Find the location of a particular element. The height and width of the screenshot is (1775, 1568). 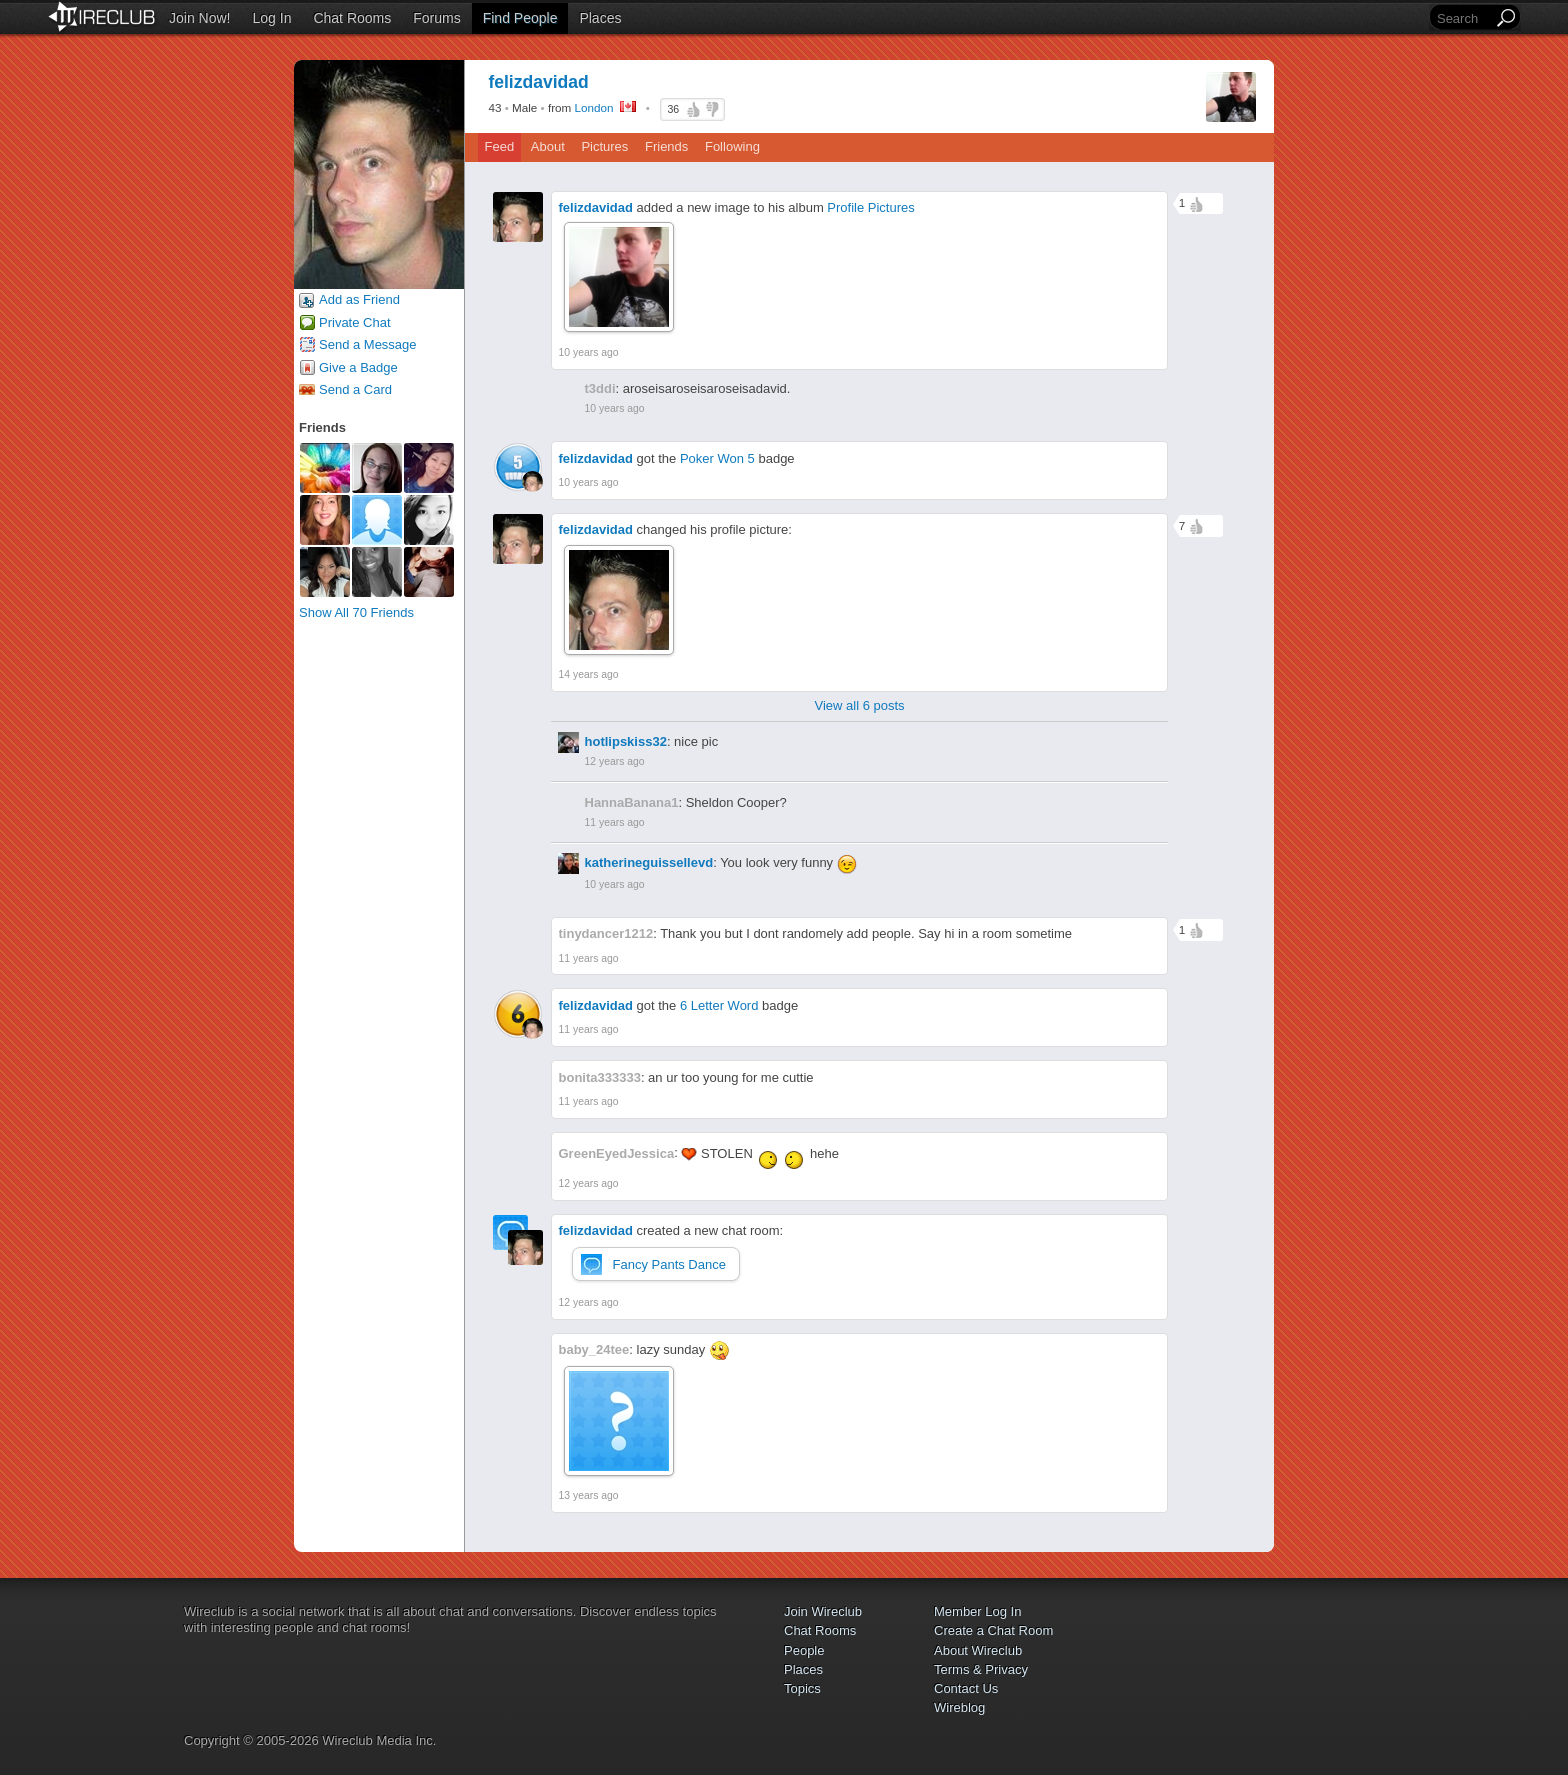

View all 6 posts is located at coordinates (859, 705).